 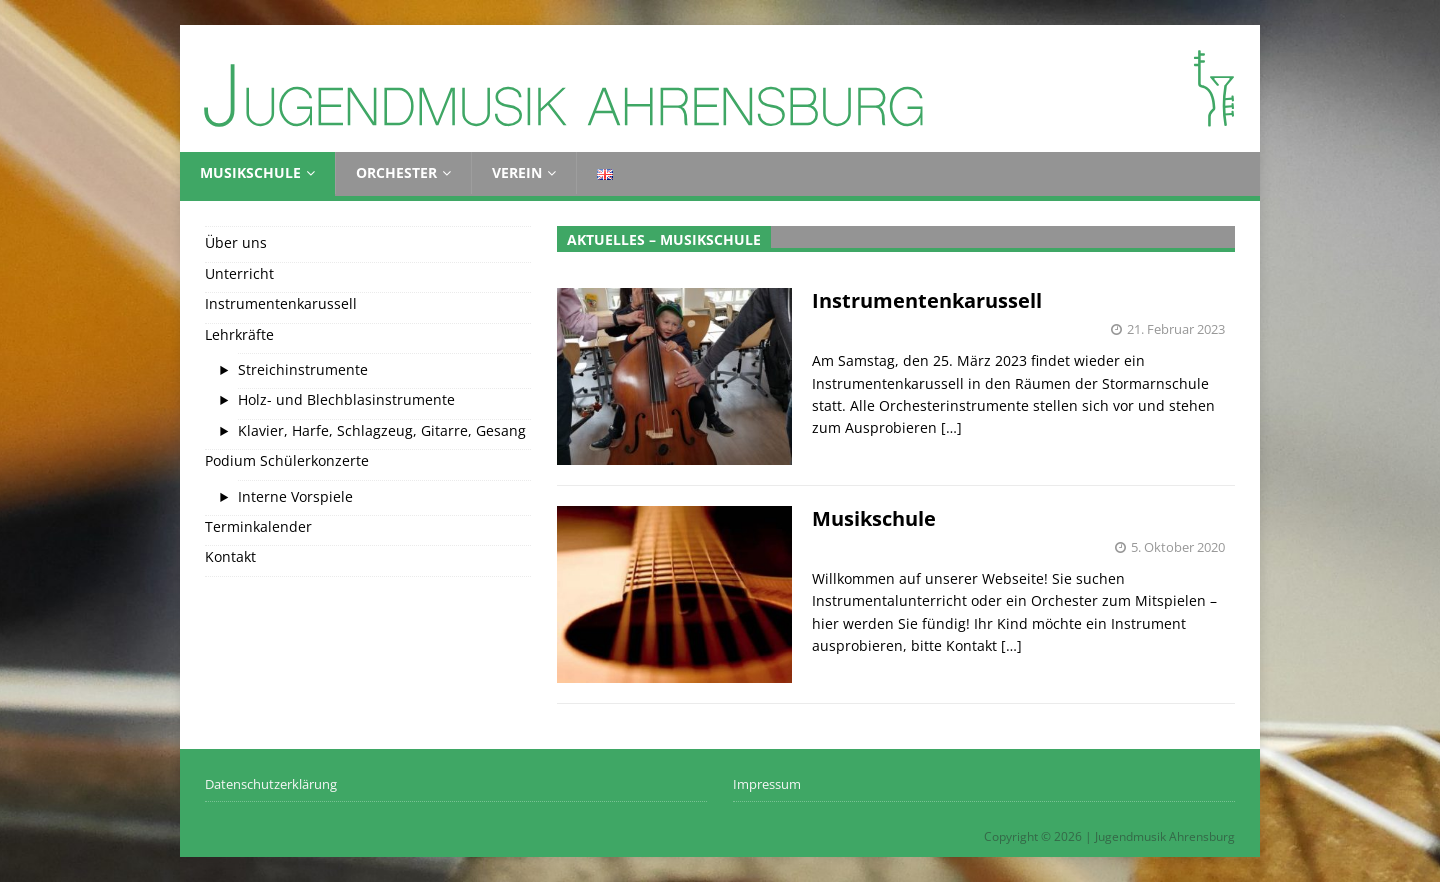 I want to click on Terminkalender, so click(x=258, y=526).